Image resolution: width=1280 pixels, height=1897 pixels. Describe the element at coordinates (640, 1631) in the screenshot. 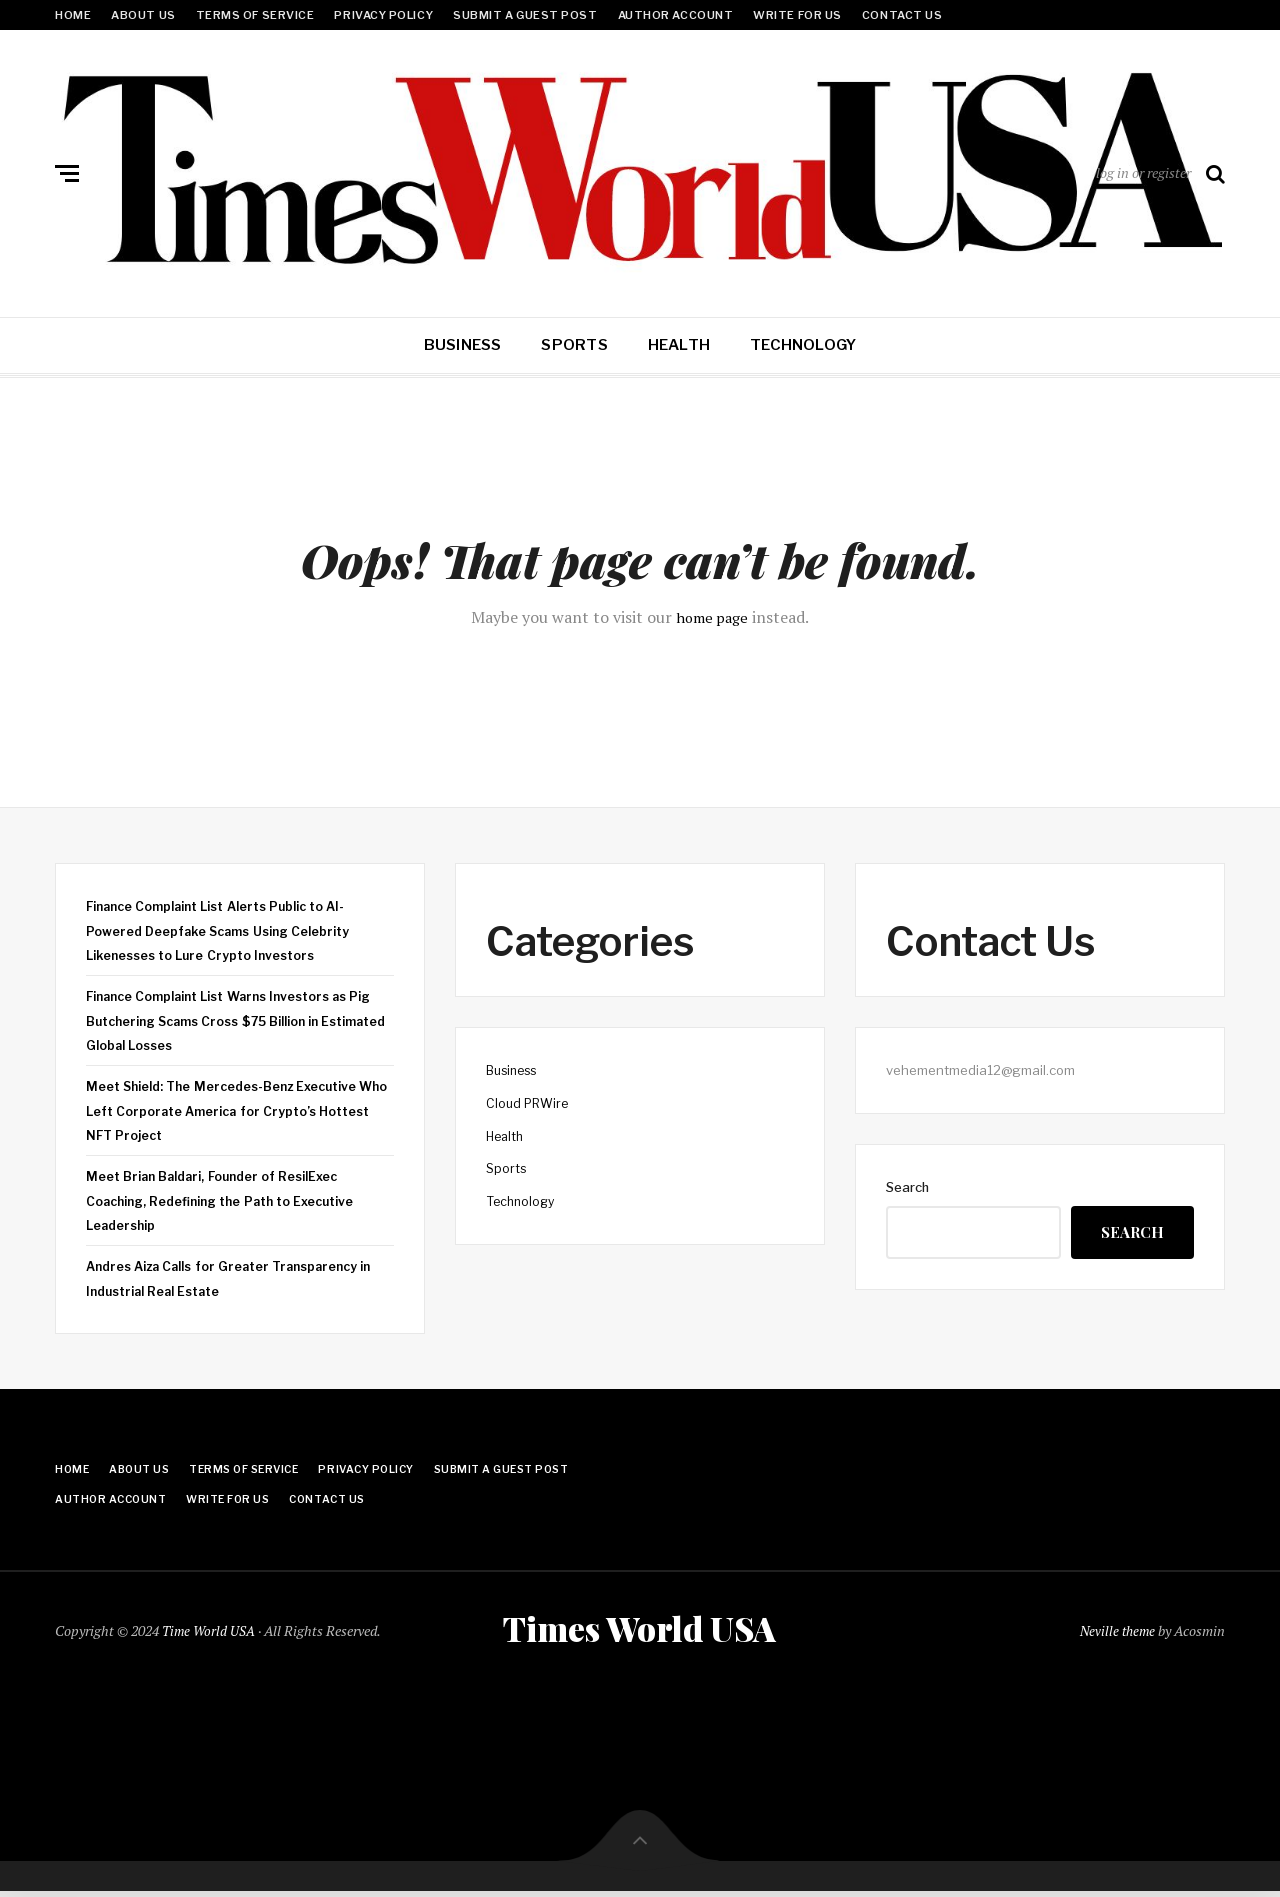

I see `Times World USA` at that location.